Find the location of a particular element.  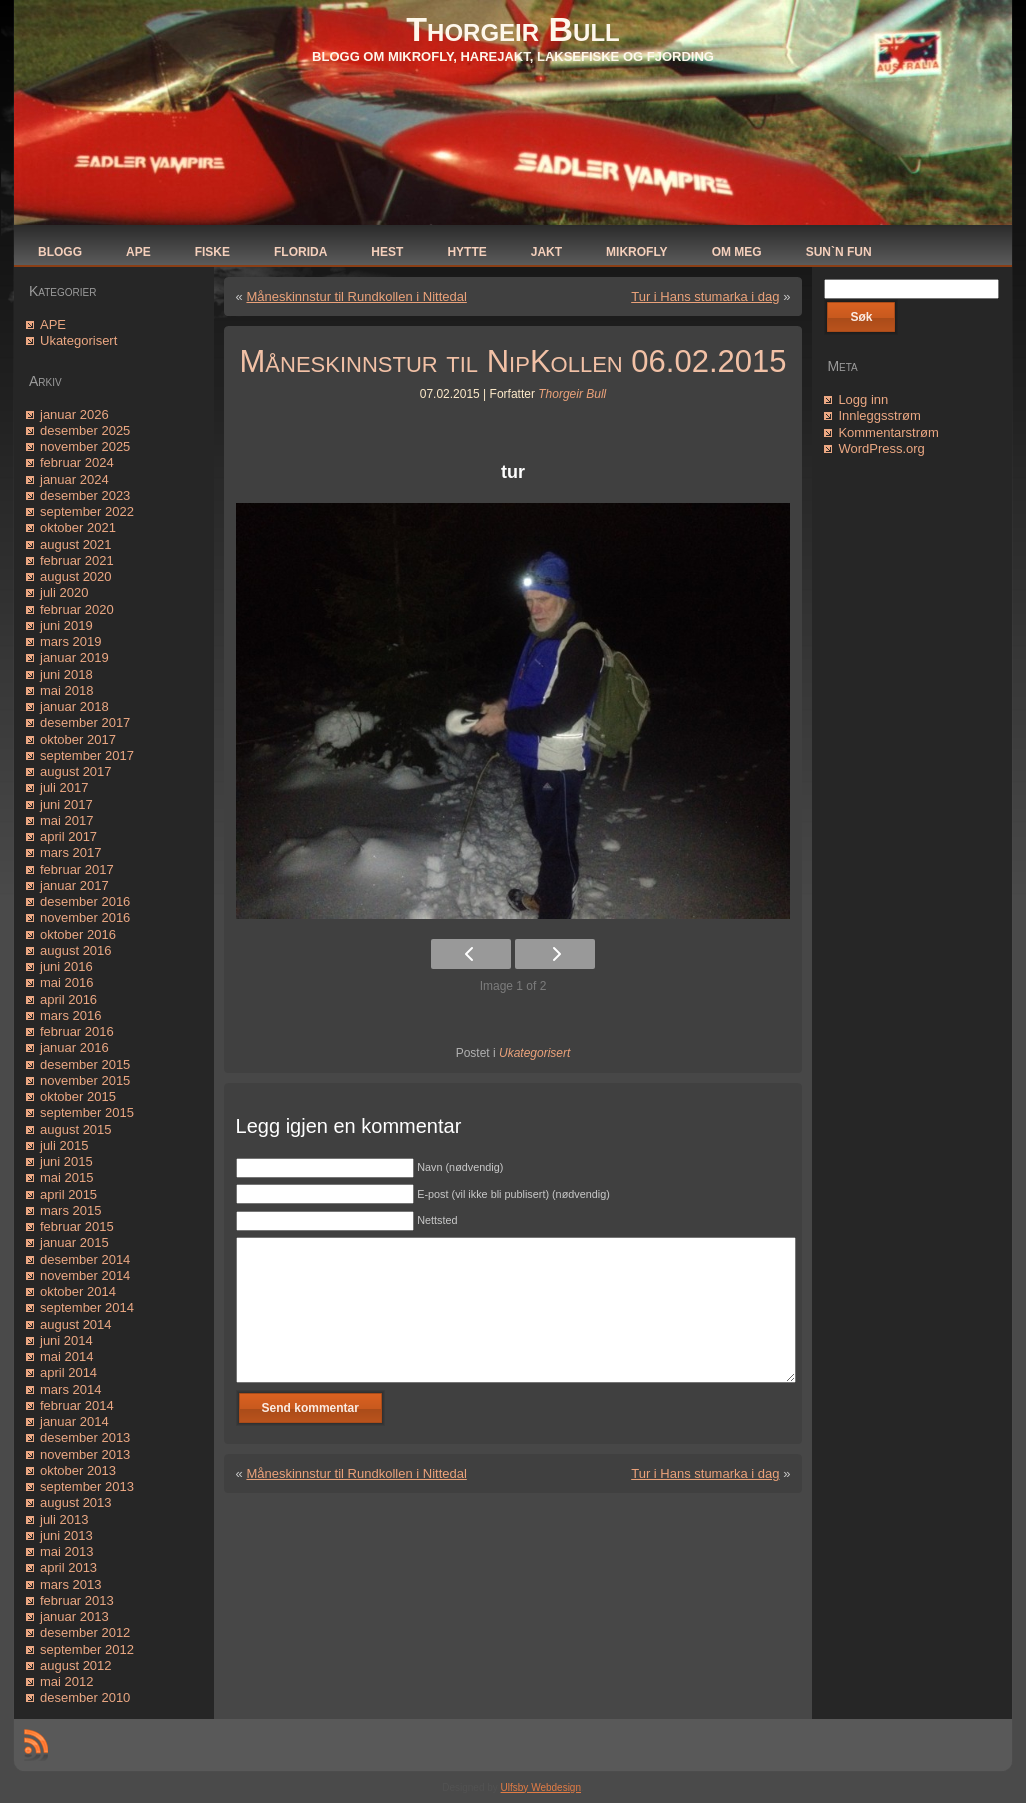

januar 2026 is located at coordinates (74, 414).